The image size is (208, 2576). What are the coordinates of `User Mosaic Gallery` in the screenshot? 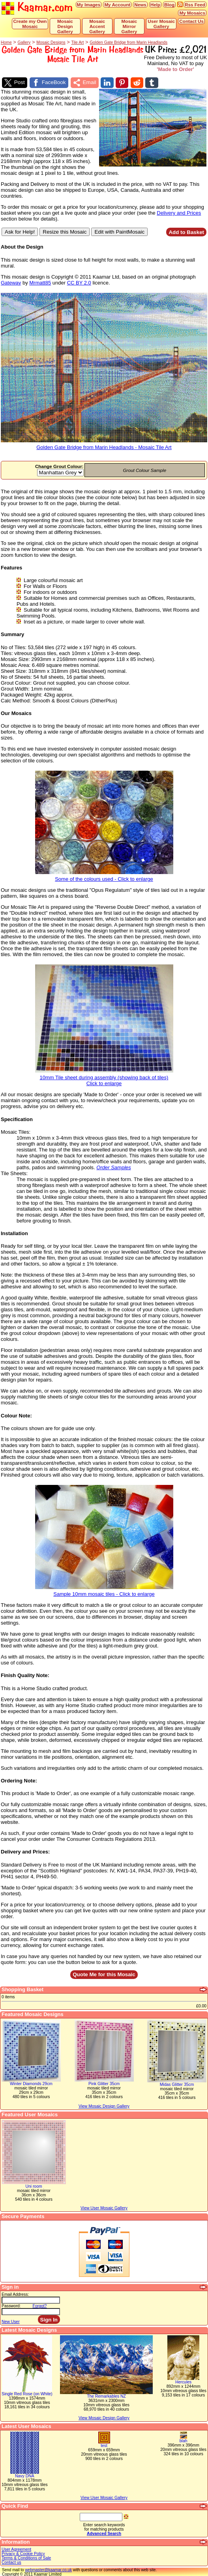 It's located at (161, 24).